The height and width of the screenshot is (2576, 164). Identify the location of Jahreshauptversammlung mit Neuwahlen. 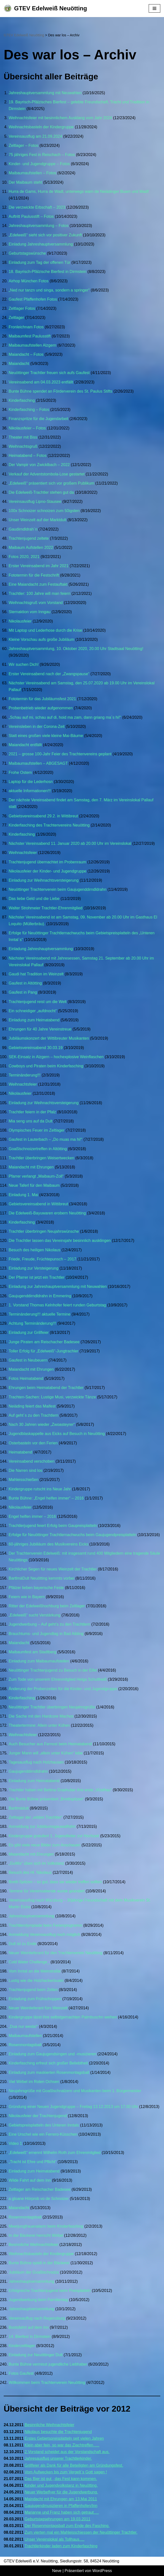
(45, 93).